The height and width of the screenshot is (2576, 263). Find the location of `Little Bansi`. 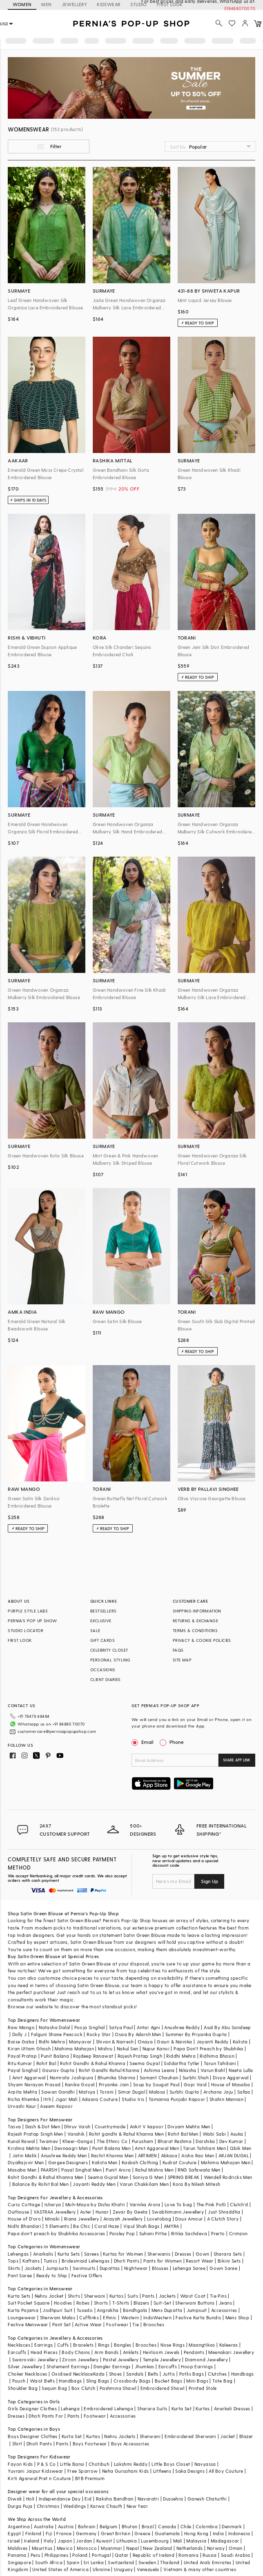

Little Bansi is located at coordinates (72, 2464).